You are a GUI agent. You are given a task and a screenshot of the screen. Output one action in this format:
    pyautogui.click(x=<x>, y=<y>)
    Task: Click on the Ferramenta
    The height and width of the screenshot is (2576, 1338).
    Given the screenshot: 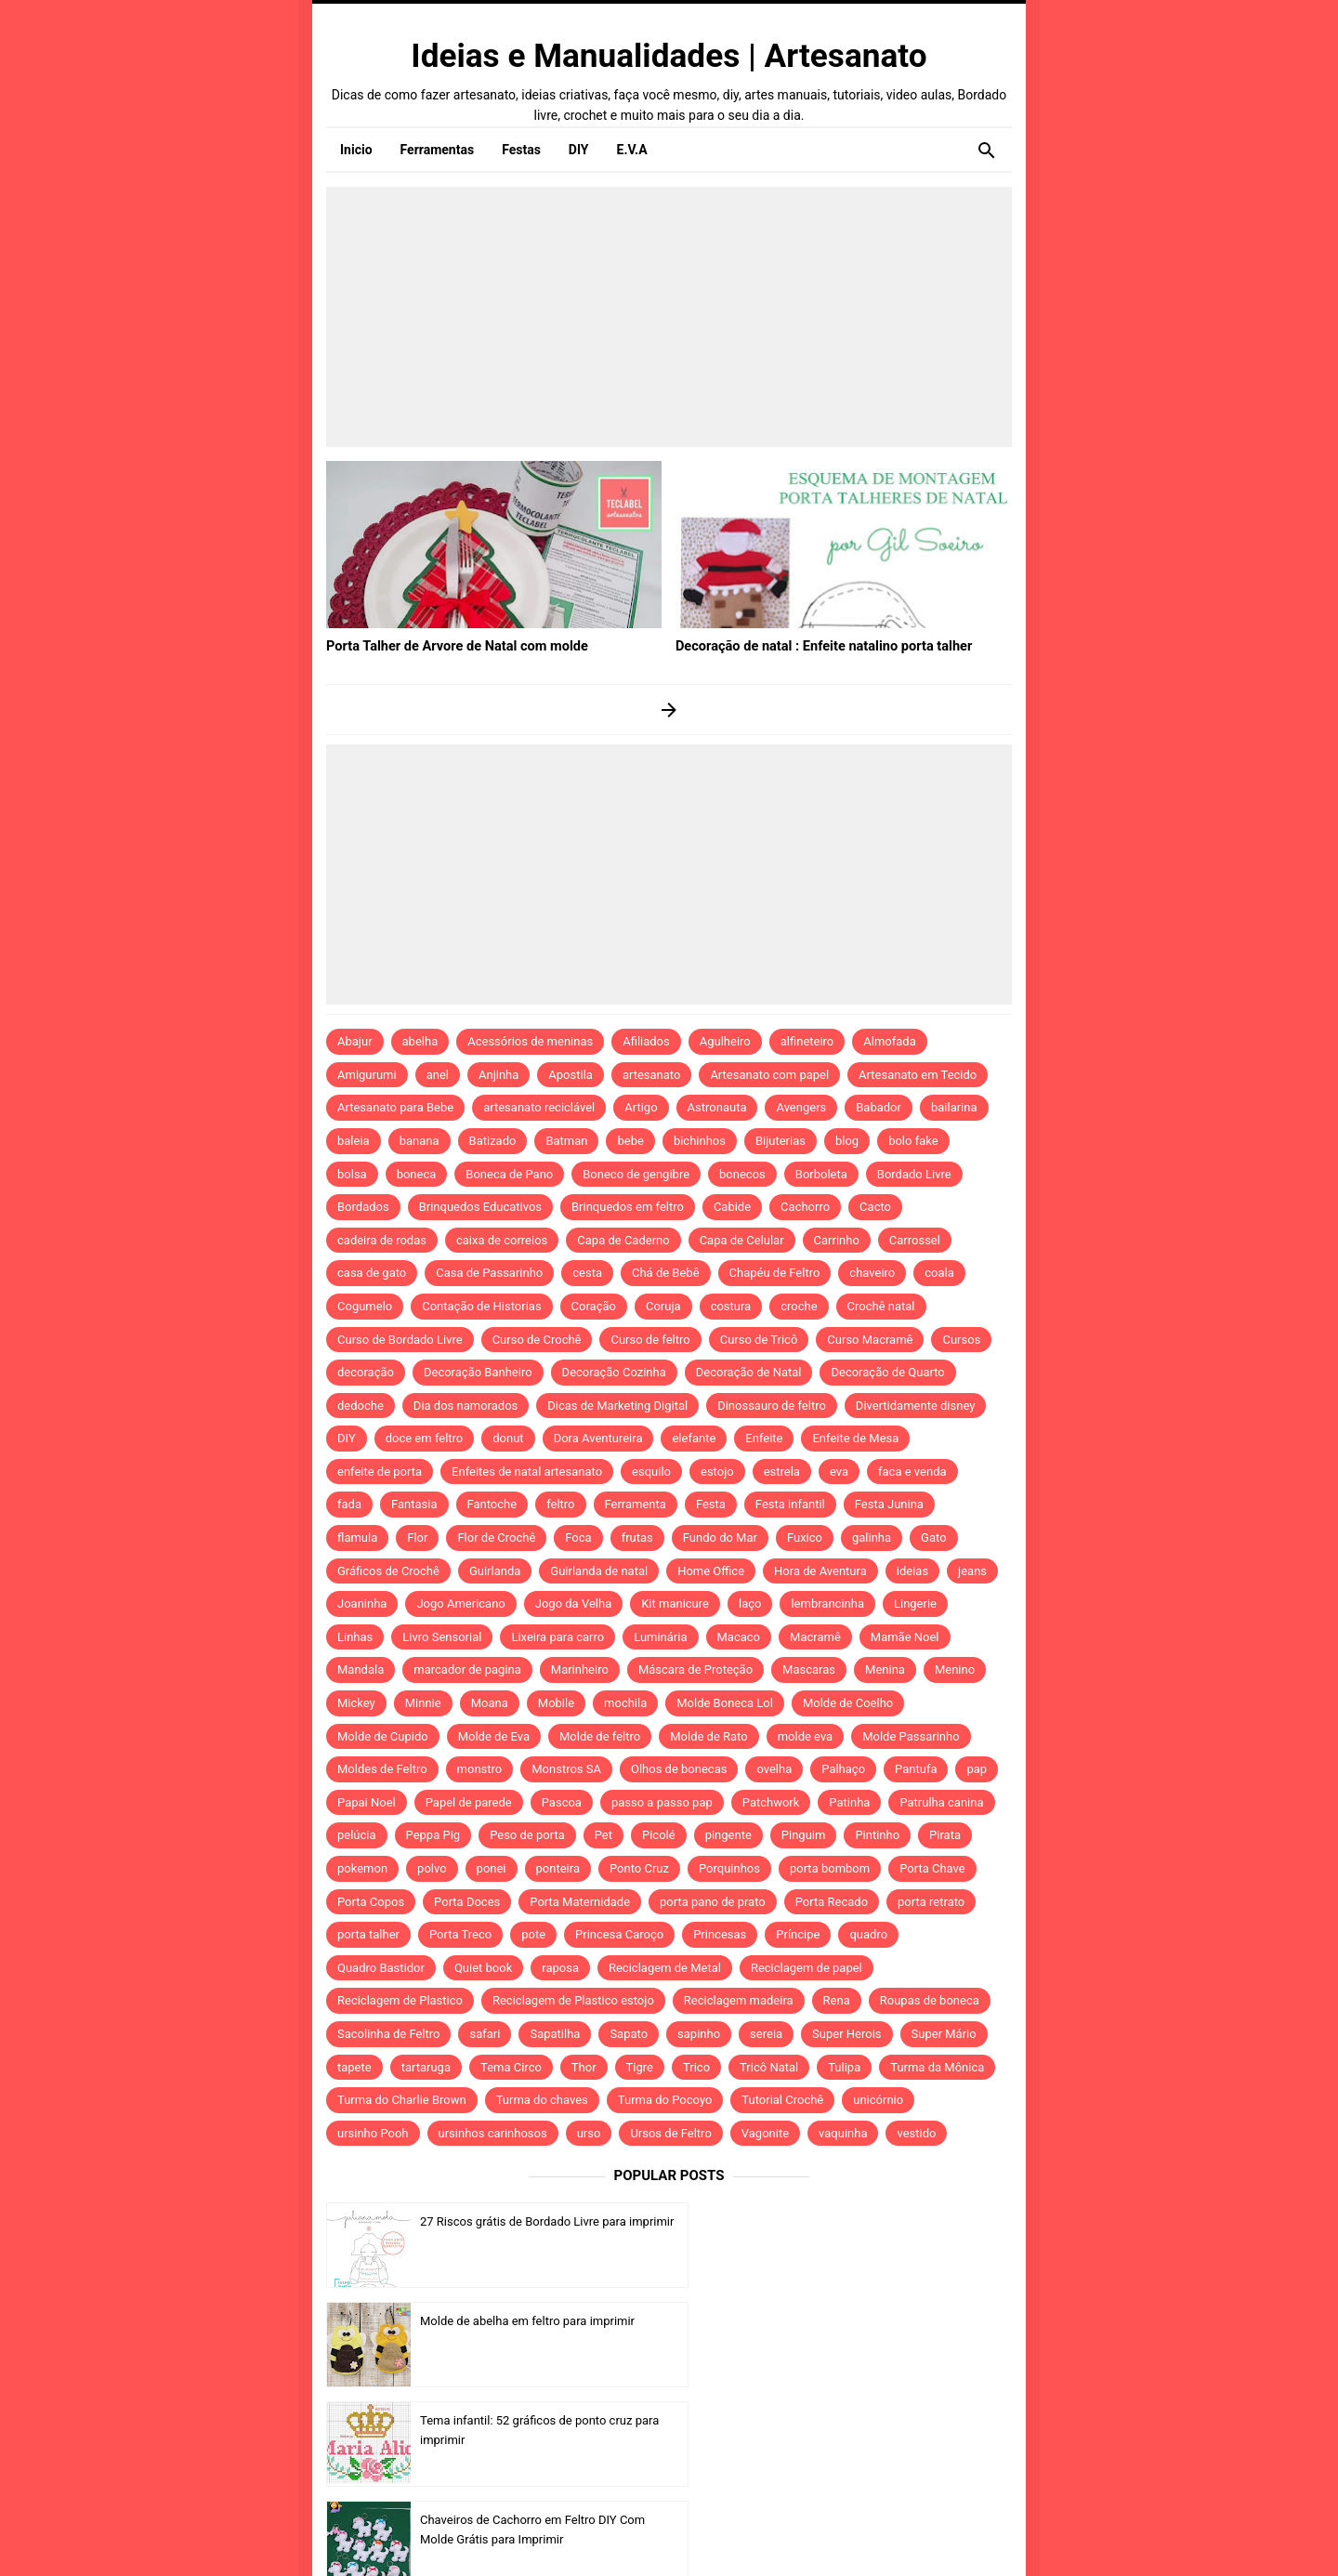 What is the action you would take?
    pyautogui.click(x=635, y=1504)
    